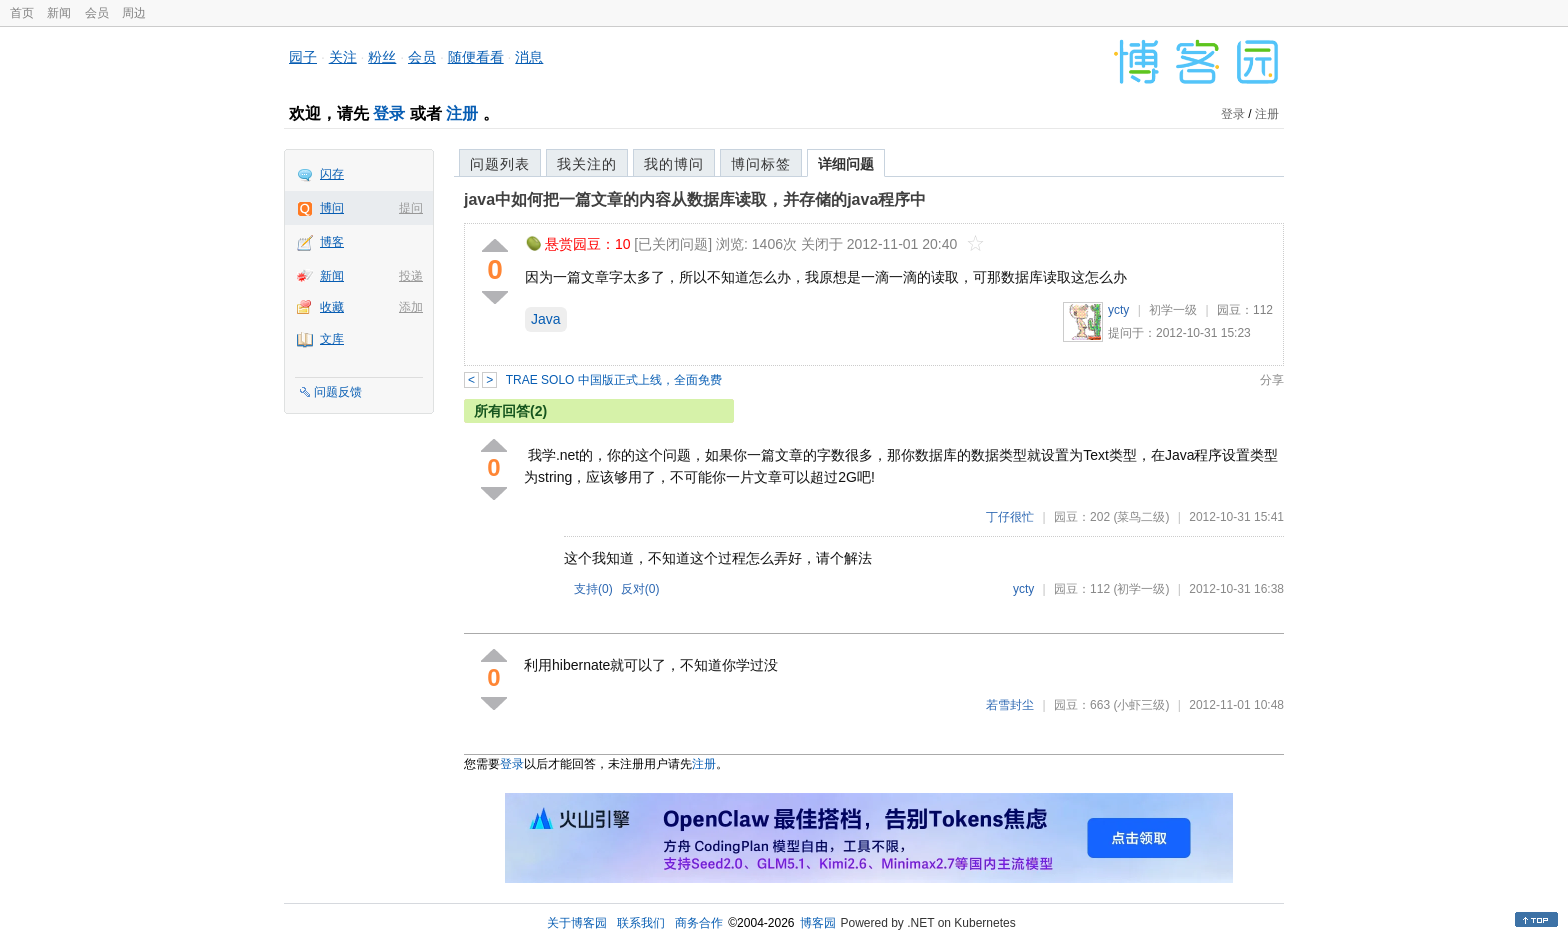  I want to click on 详细问题, so click(846, 164).